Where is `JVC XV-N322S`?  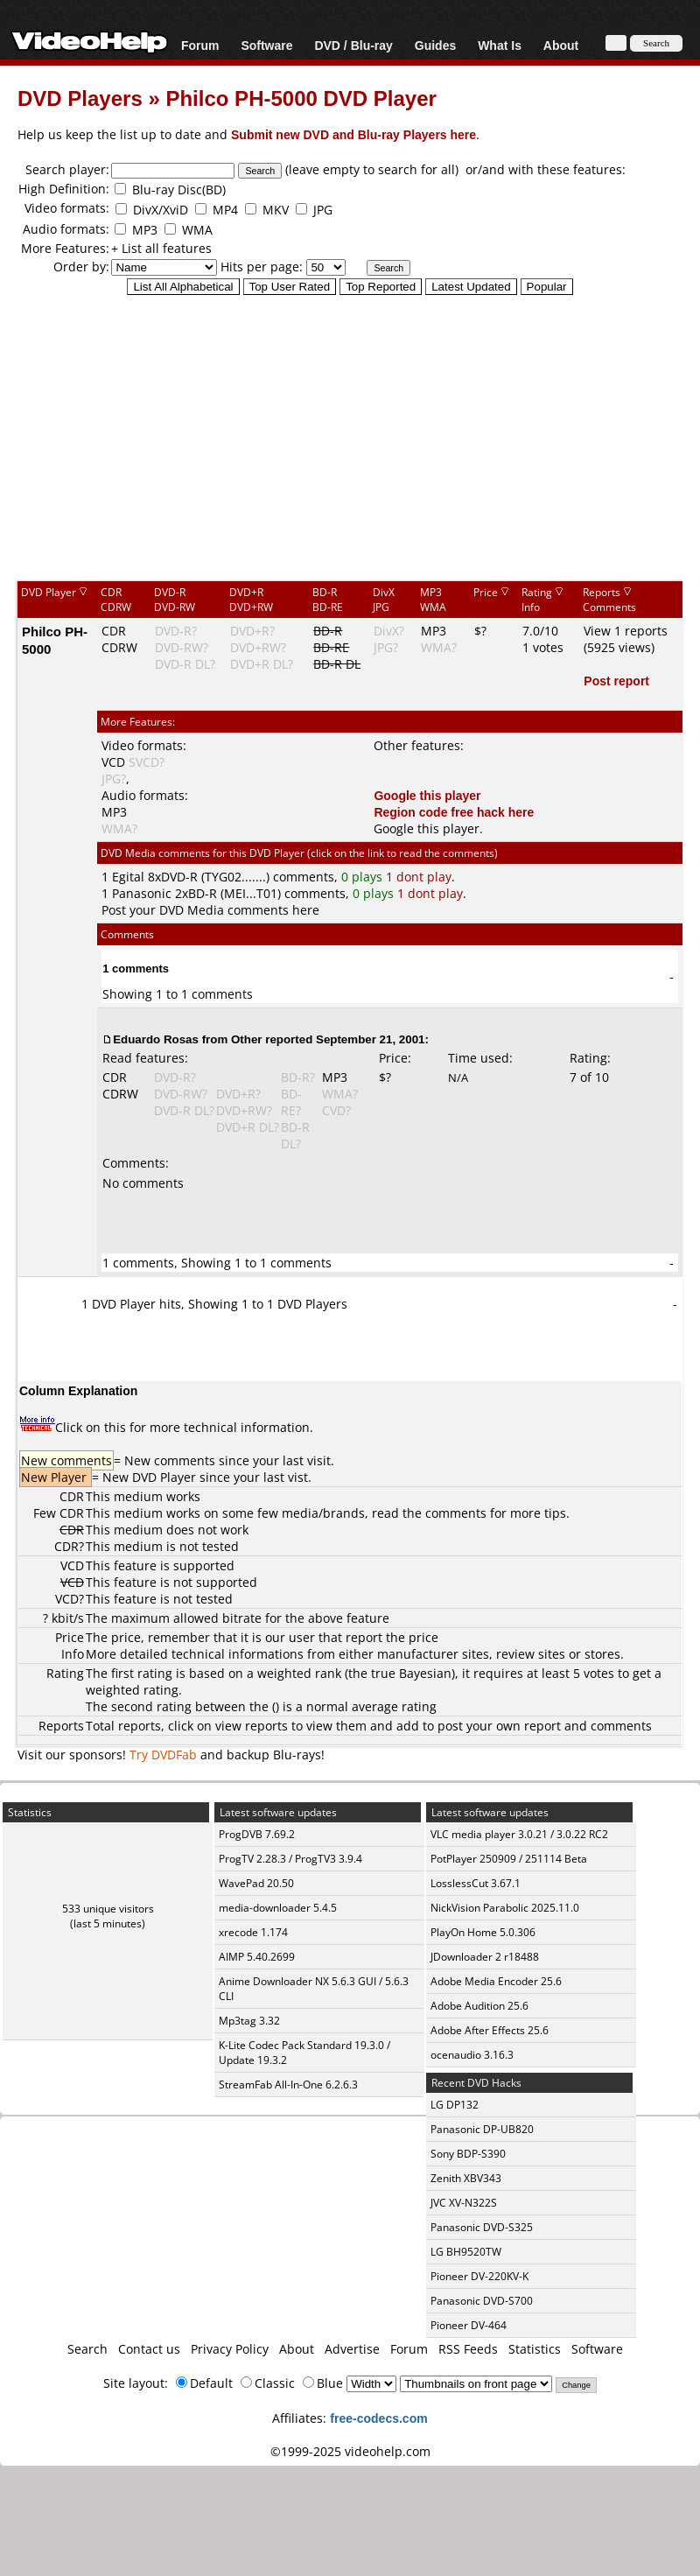
JVC XV-N322S is located at coordinates (463, 2202).